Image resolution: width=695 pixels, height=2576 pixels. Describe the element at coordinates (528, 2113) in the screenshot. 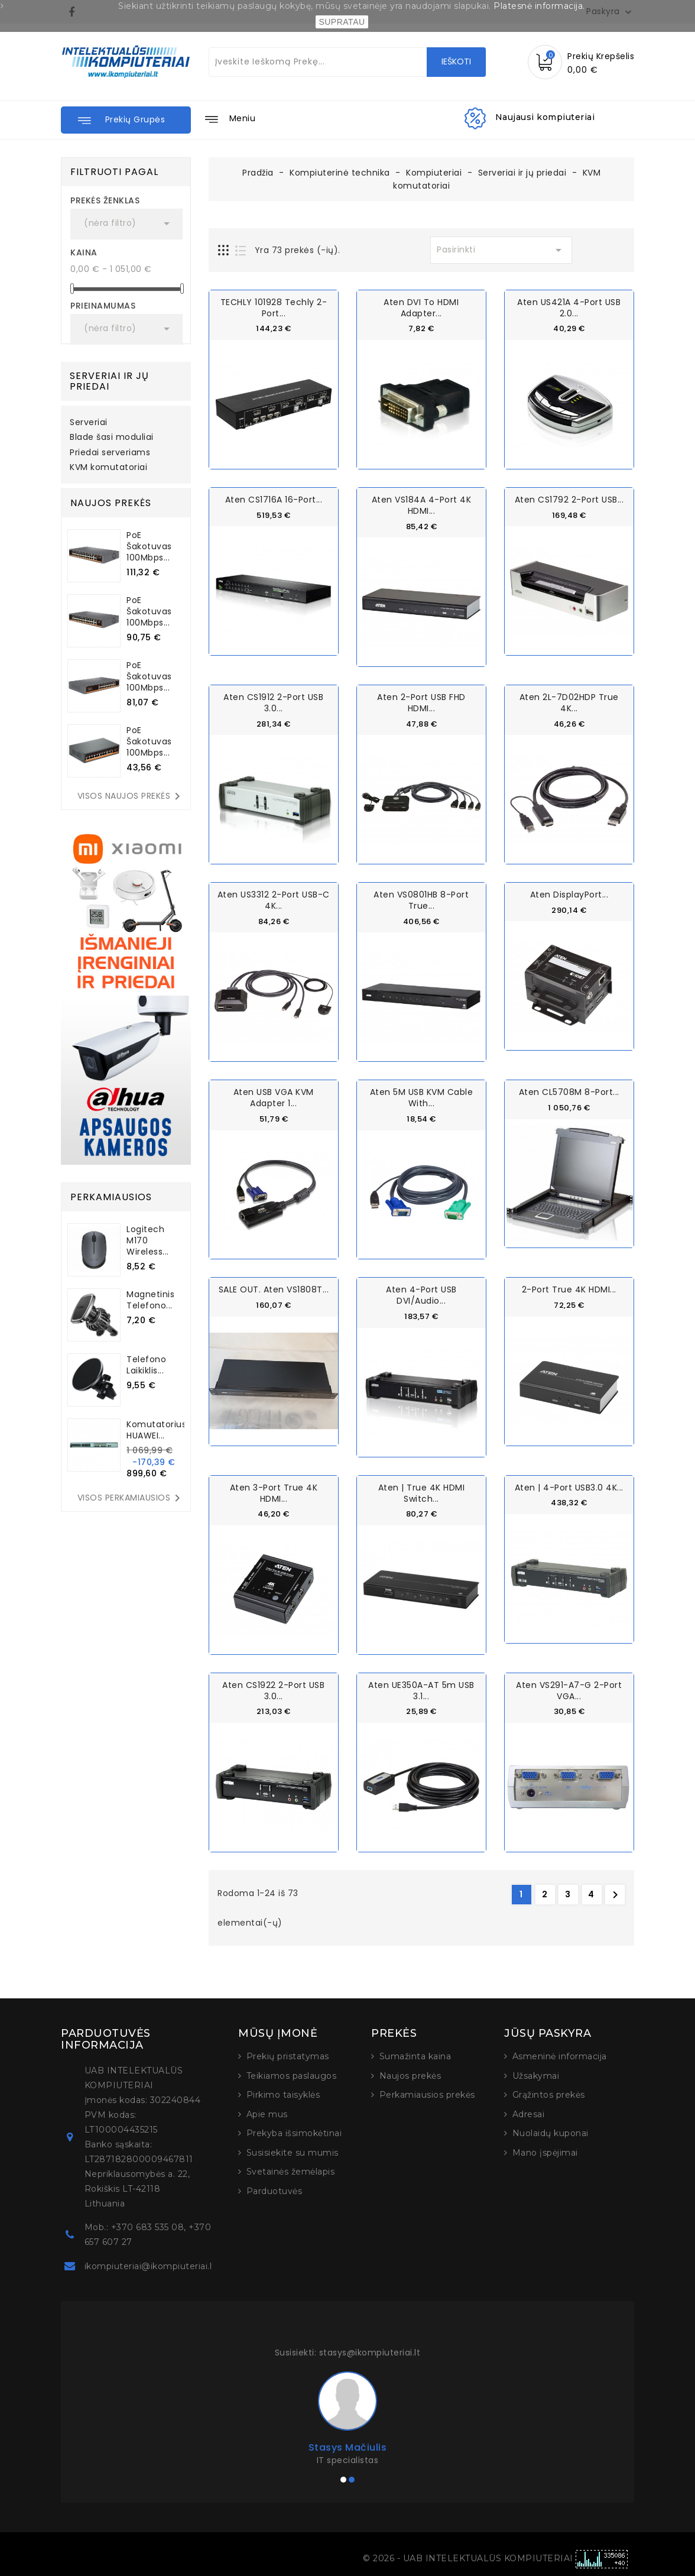

I see `Adresai` at that location.